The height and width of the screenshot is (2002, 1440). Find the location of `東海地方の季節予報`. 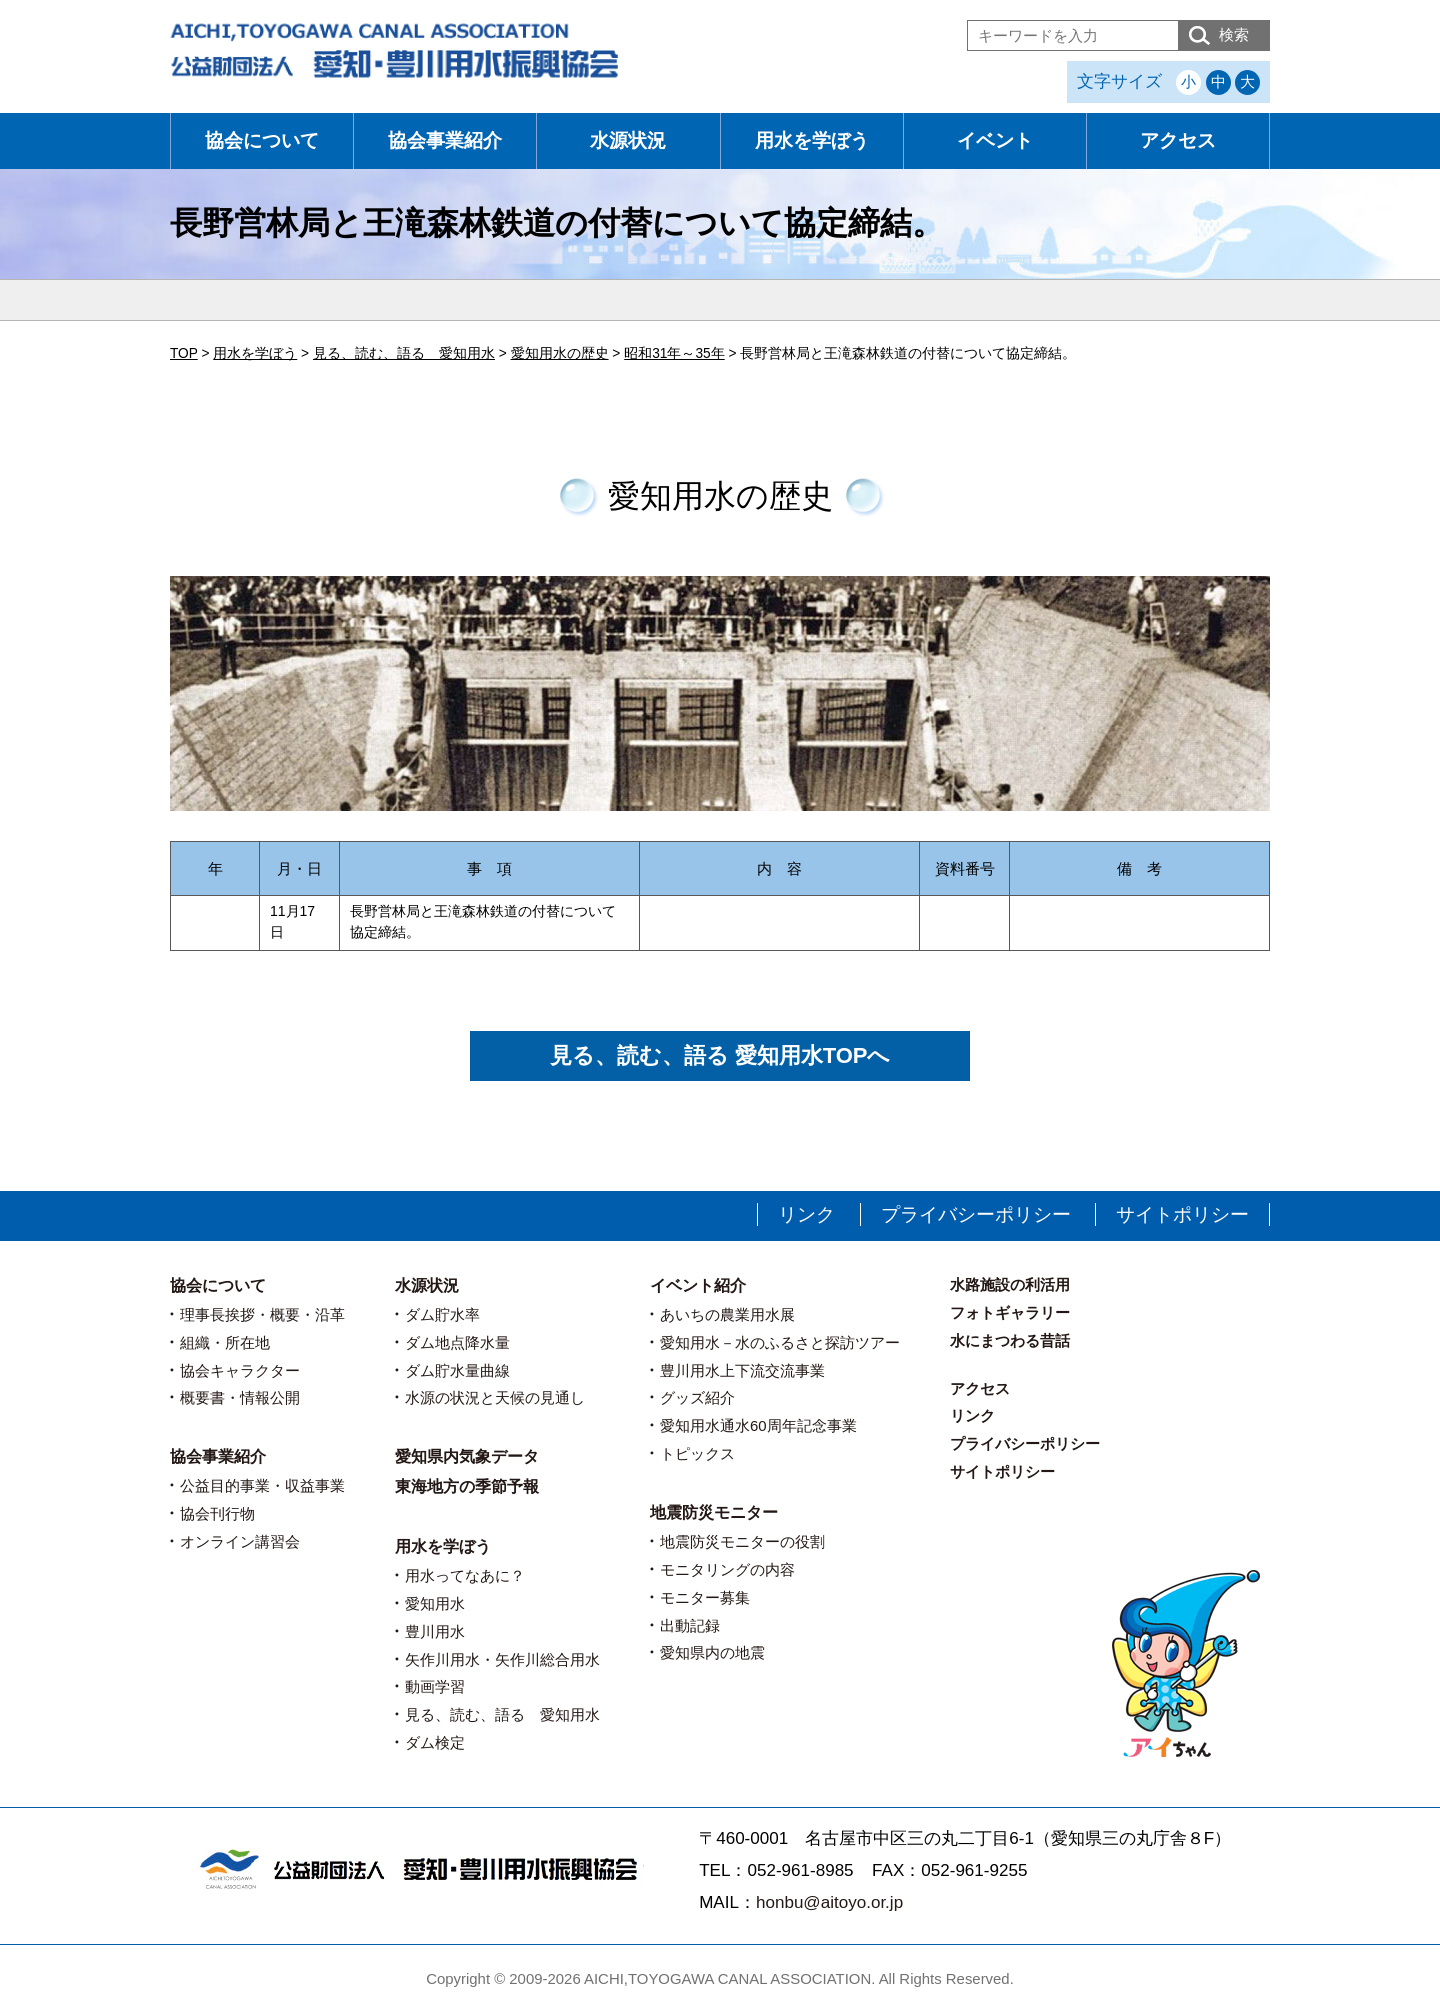

東海地方の季節予報 is located at coordinates (467, 1486).